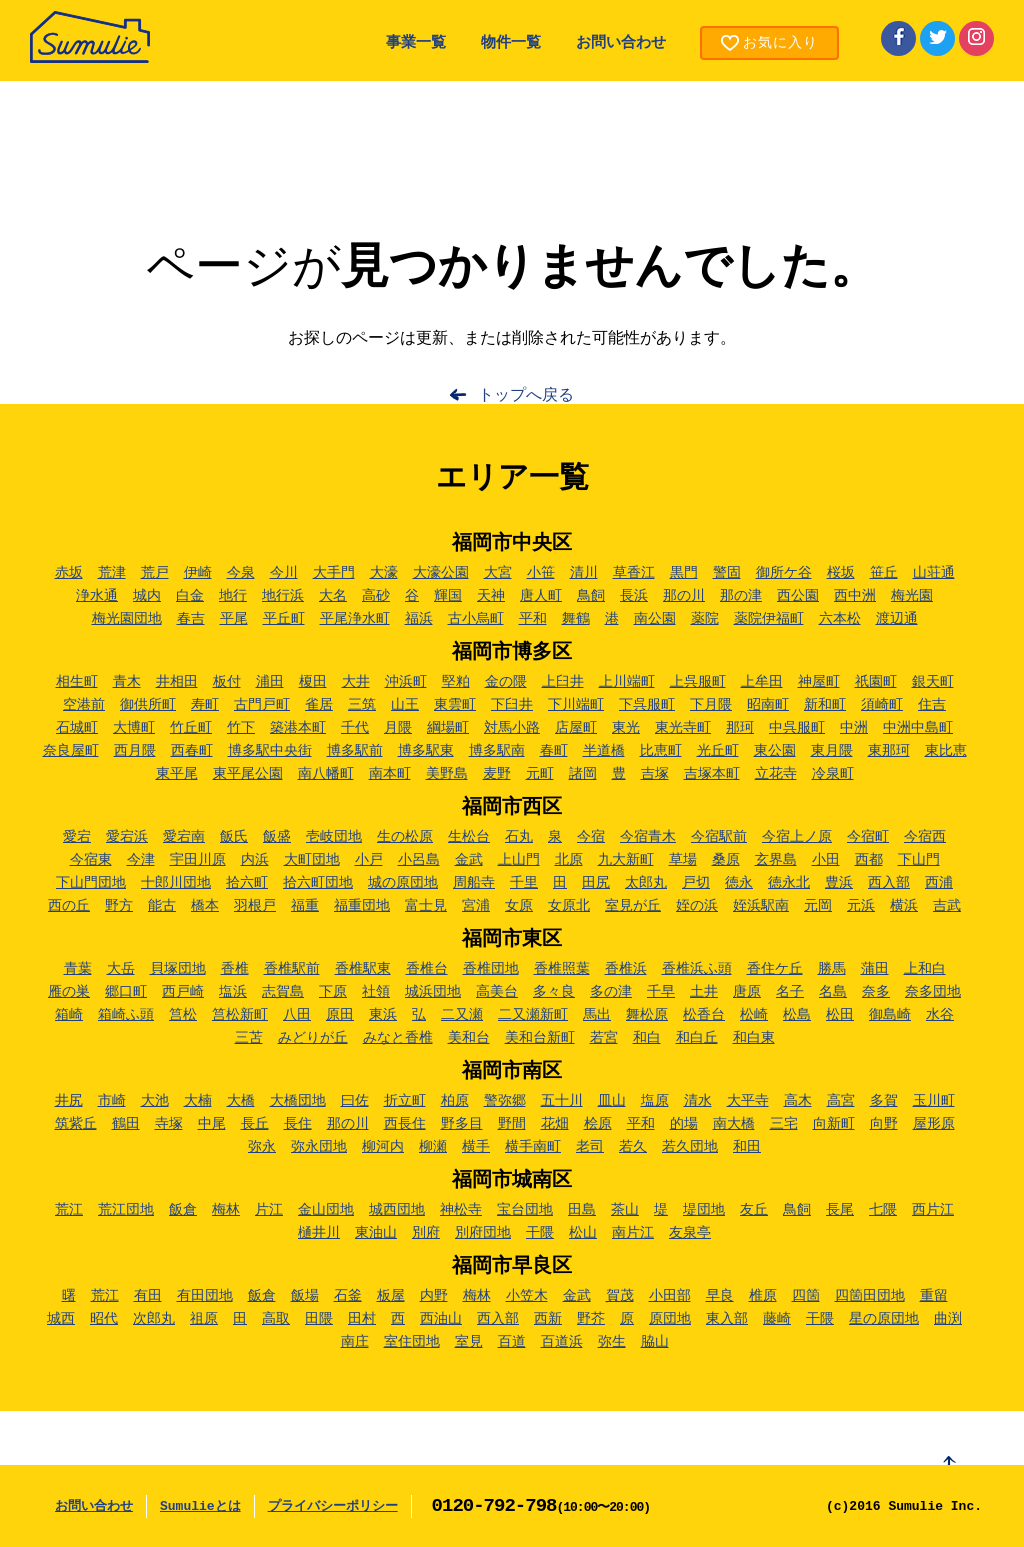 This screenshot has width=1024, height=1547. What do you see at coordinates (91, 860) in the screenshot?
I see `今宿東` at bounding box center [91, 860].